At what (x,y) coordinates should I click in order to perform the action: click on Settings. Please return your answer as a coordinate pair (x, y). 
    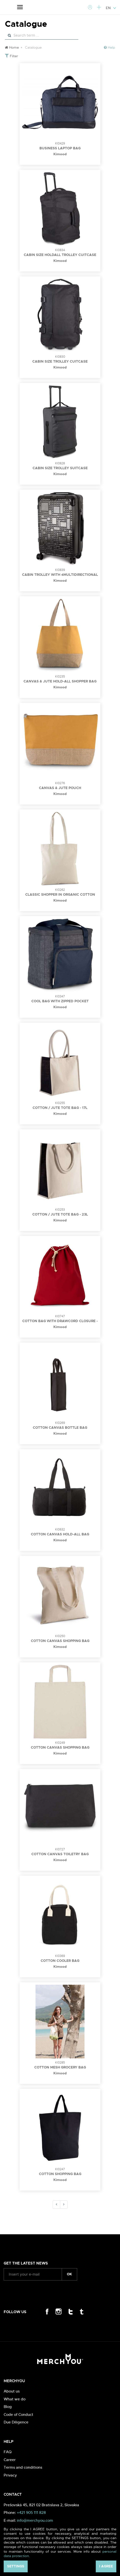
    Looking at the image, I should click on (15, 2566).